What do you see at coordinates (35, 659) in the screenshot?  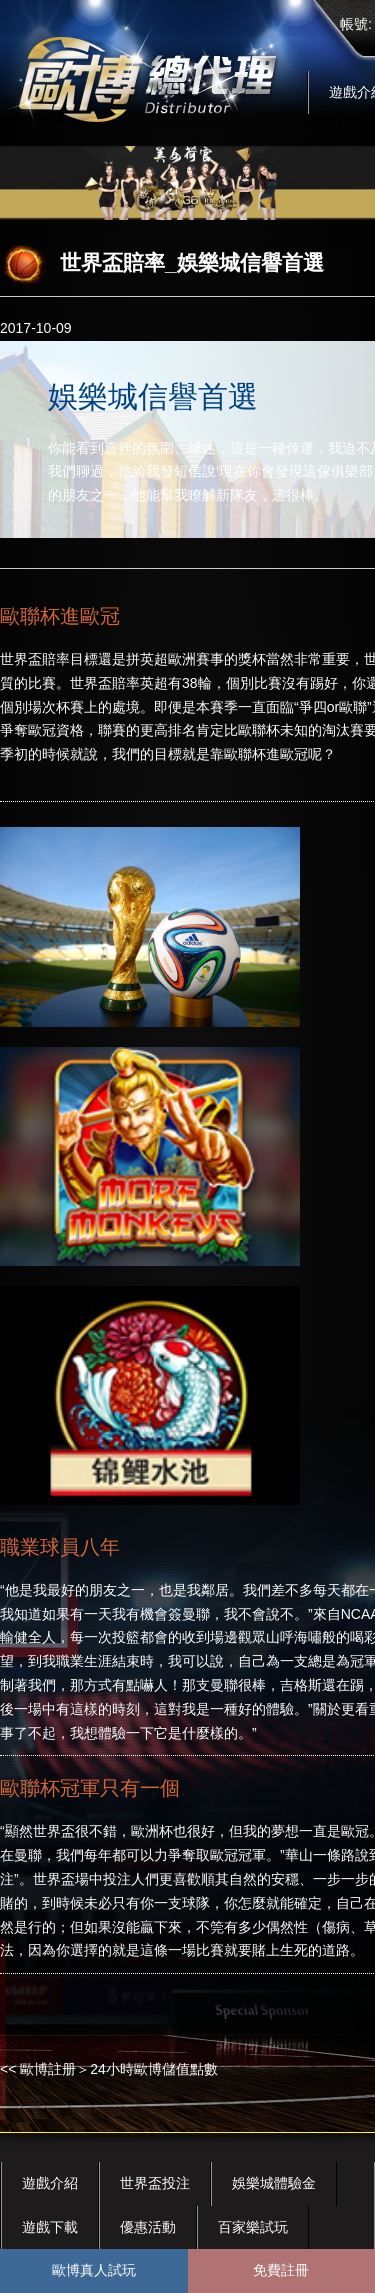 I see `世界盃賠率` at bounding box center [35, 659].